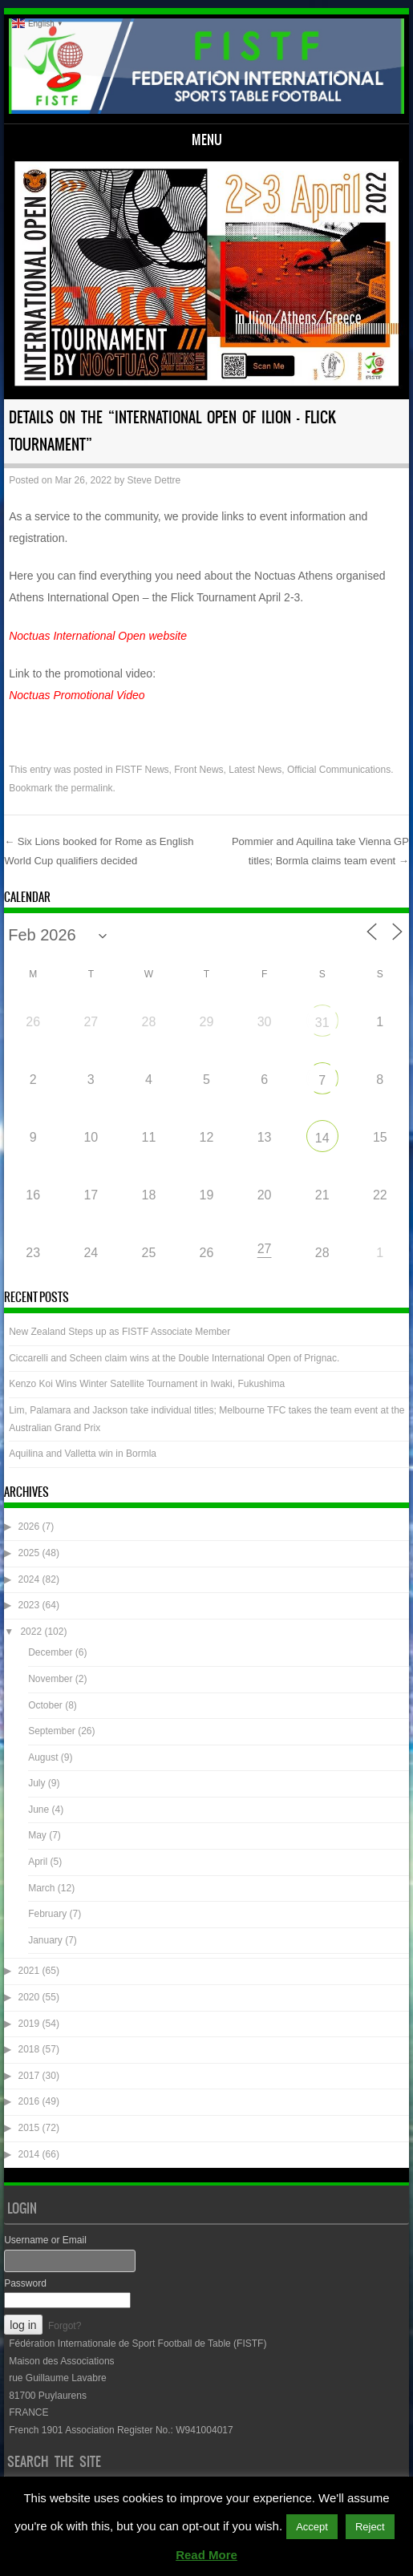 The height and width of the screenshot is (2576, 413). What do you see at coordinates (206, 2555) in the screenshot?
I see `Read More` at bounding box center [206, 2555].